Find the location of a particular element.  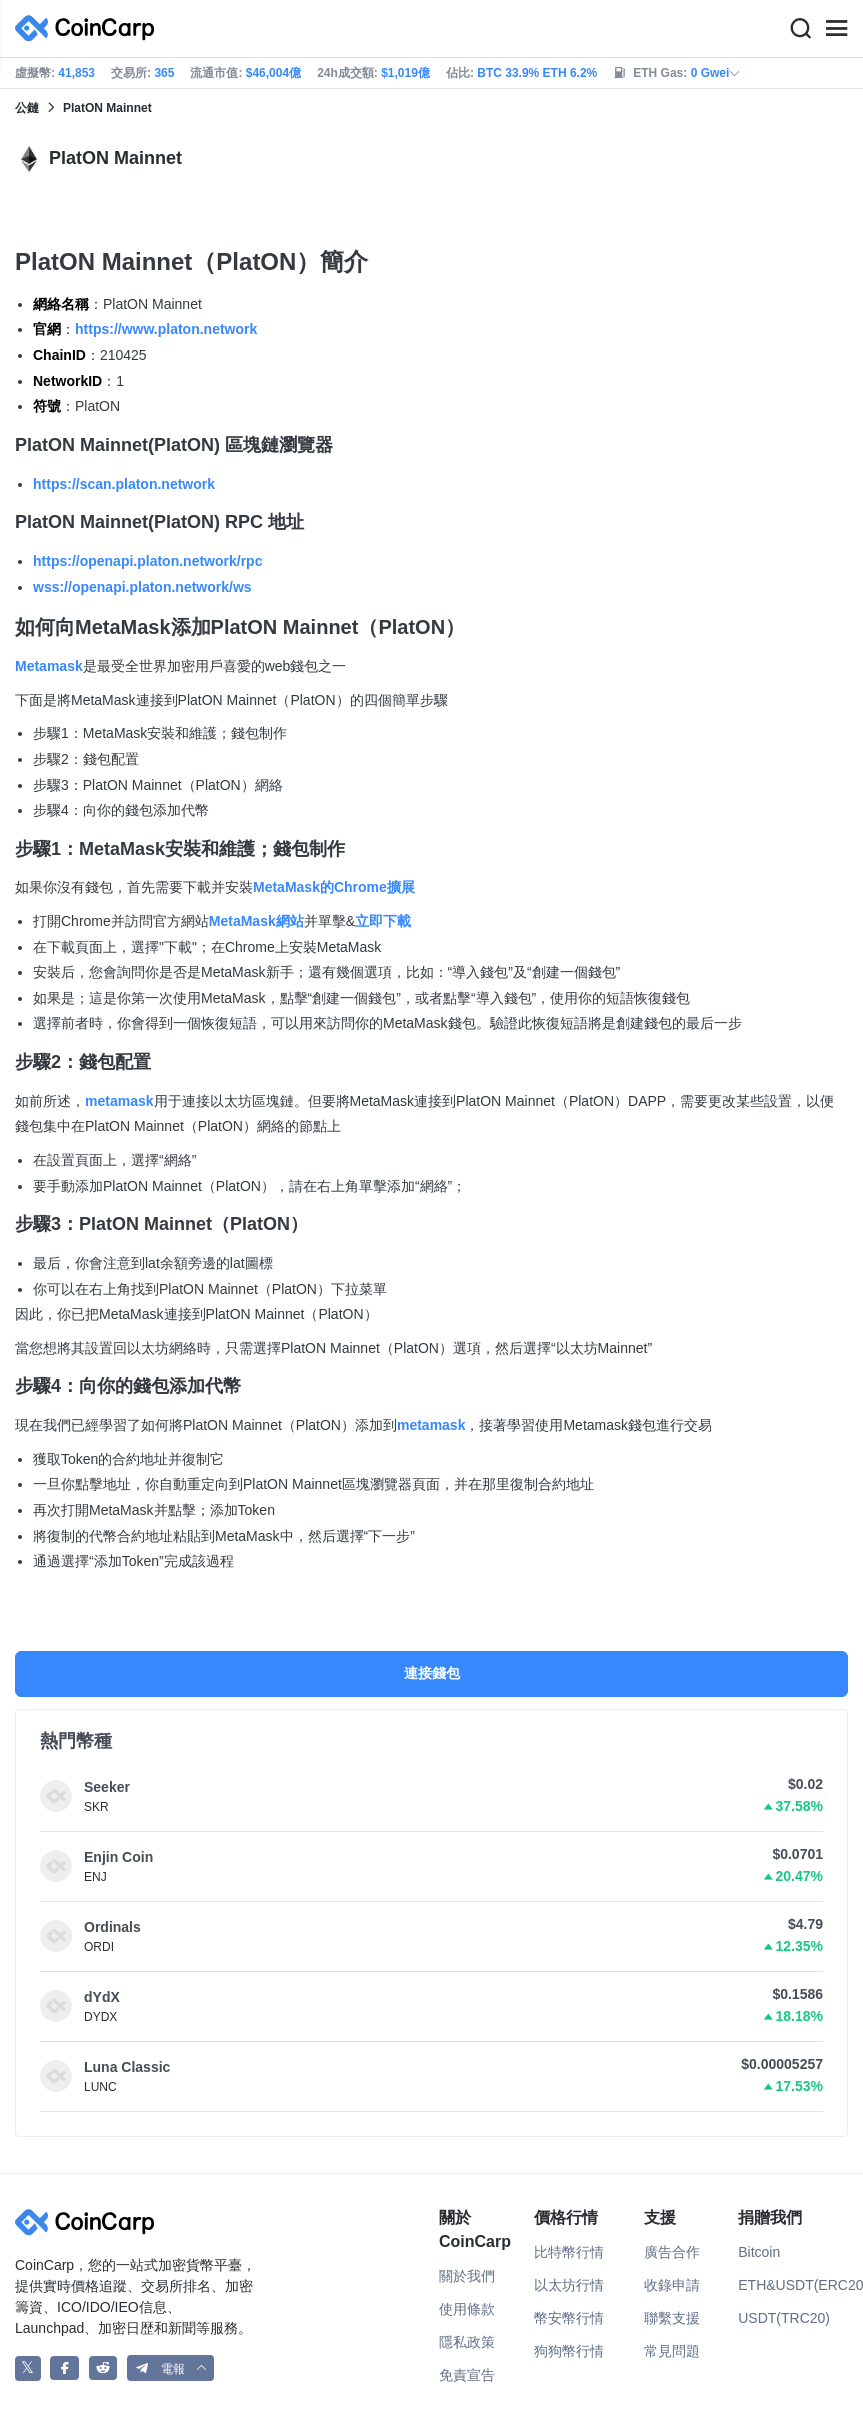

MetaMask的Chrome擴展 is located at coordinates (334, 887).